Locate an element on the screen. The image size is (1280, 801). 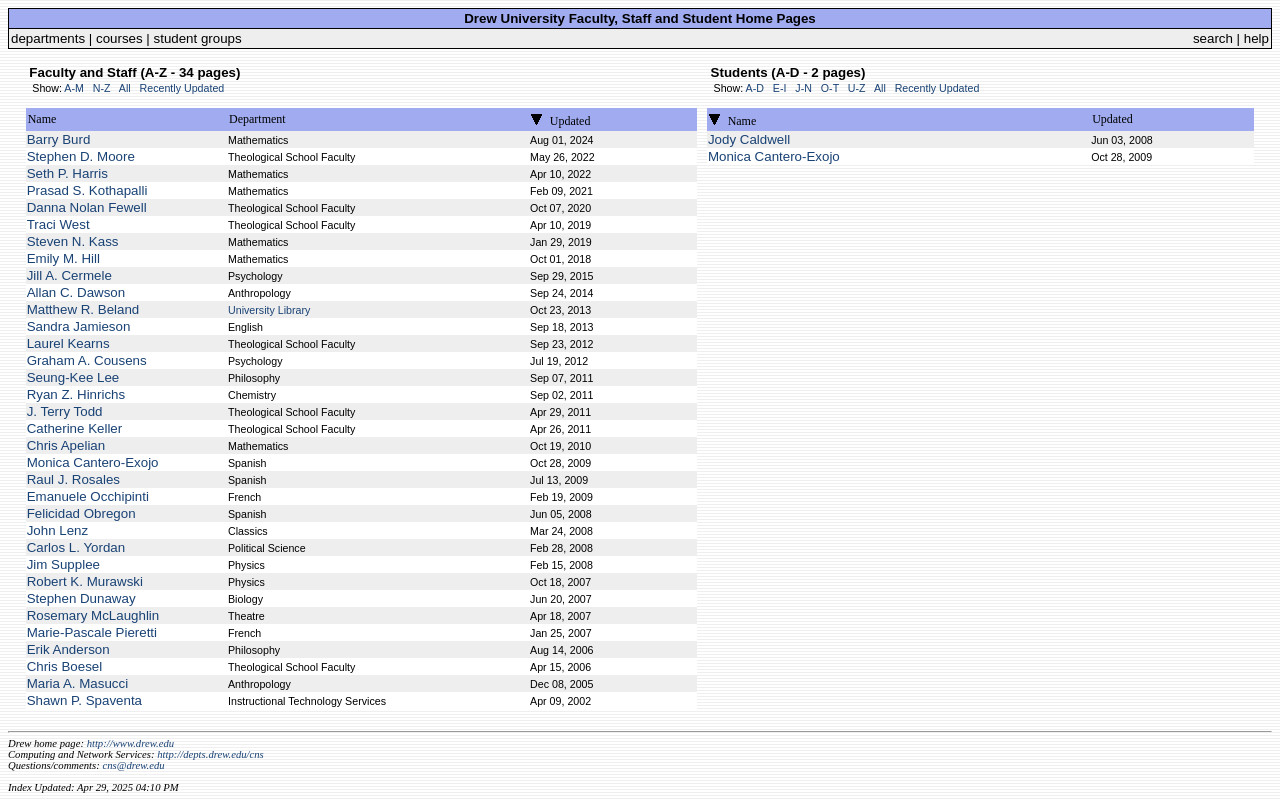
Jody Caldwell is located at coordinates (749, 139).